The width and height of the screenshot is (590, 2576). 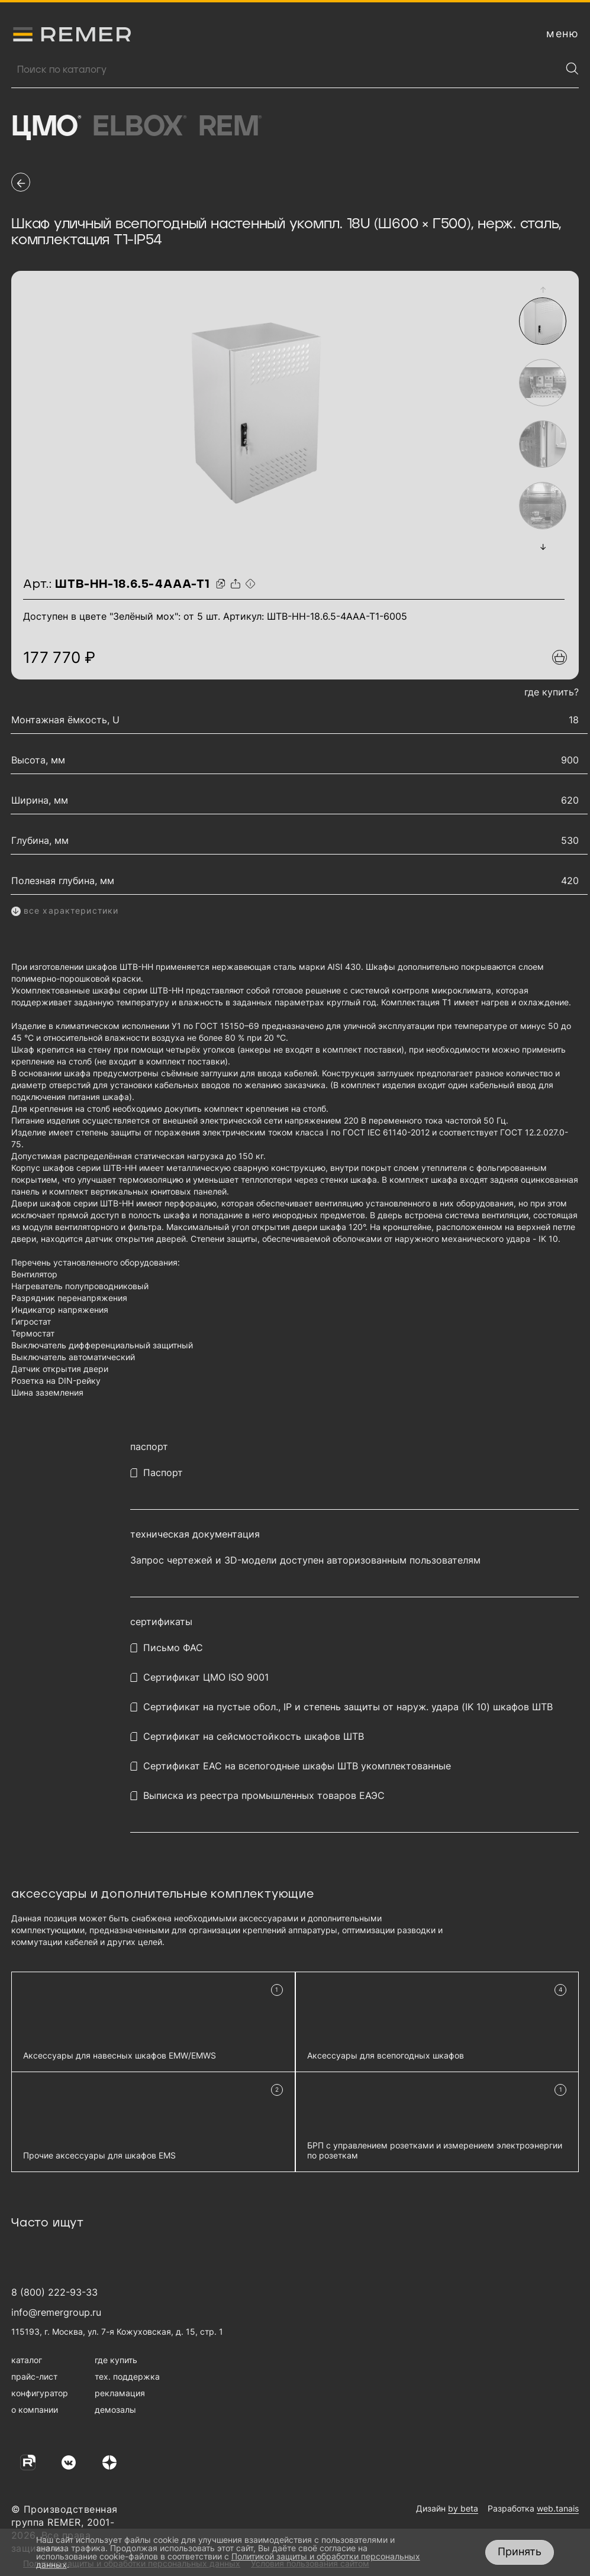 I want to click on прайс-лист, so click(x=34, y=2376).